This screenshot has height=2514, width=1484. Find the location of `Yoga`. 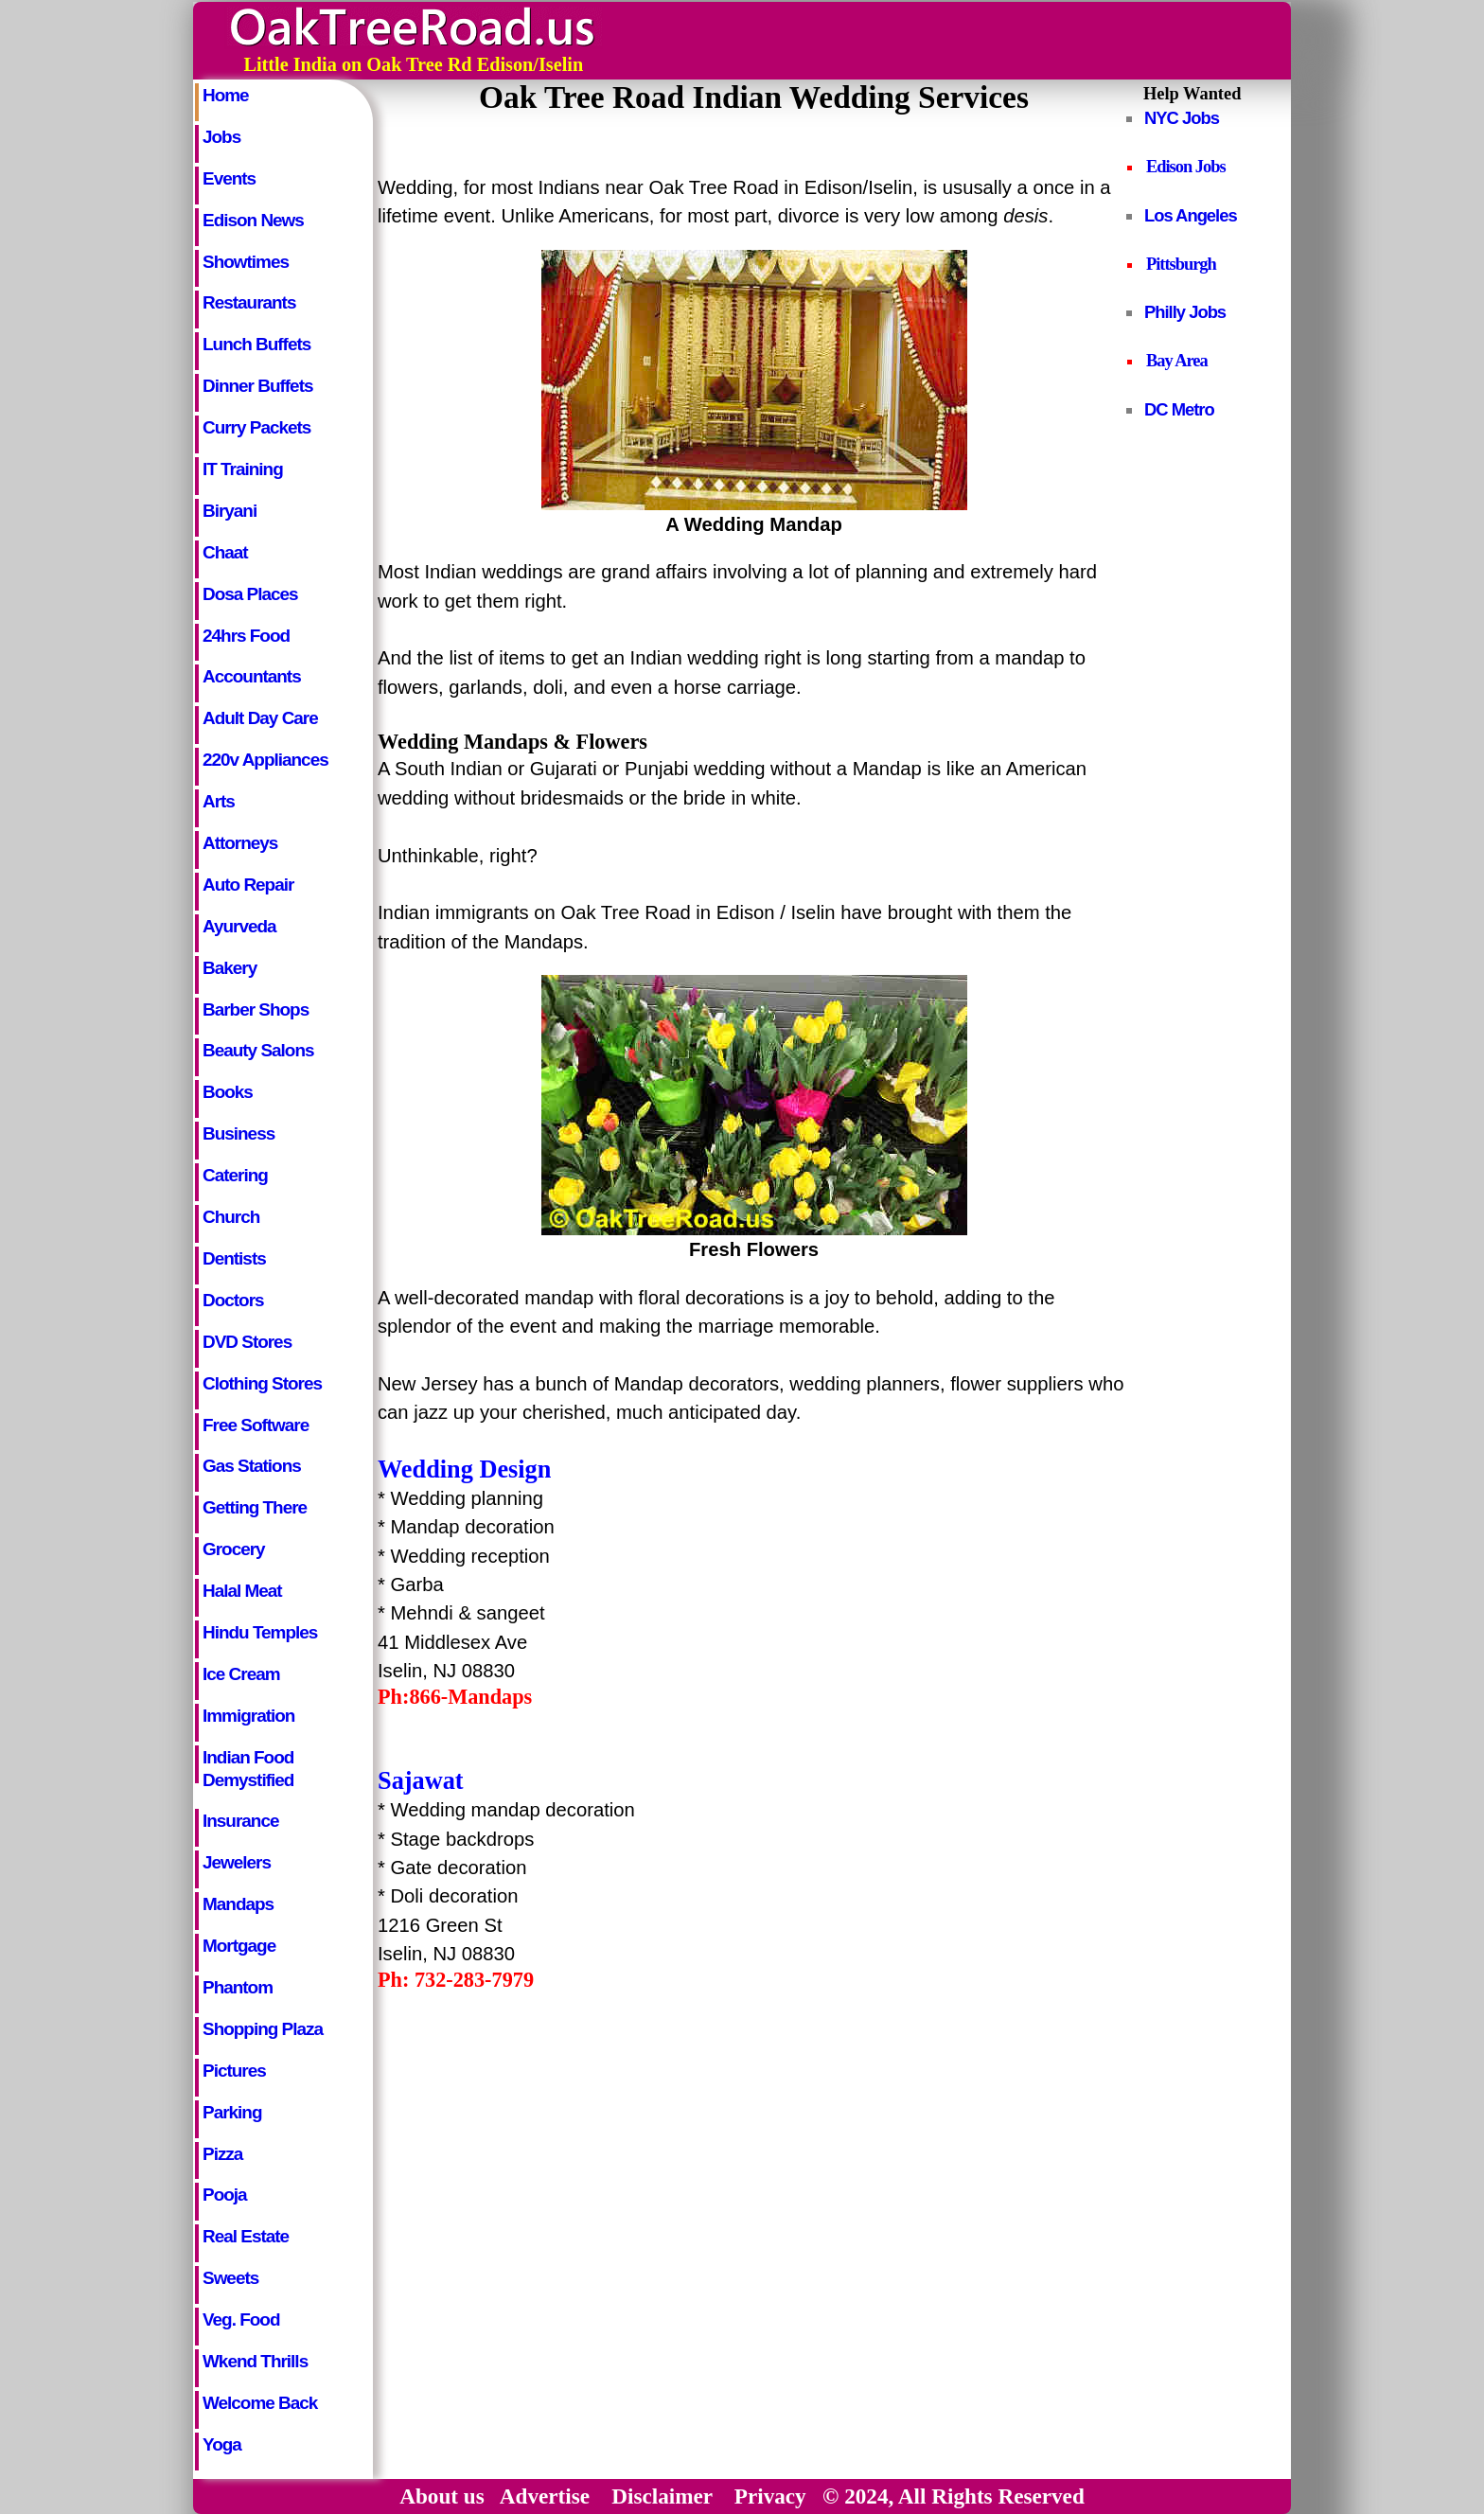

Yoga is located at coordinates (222, 2444).